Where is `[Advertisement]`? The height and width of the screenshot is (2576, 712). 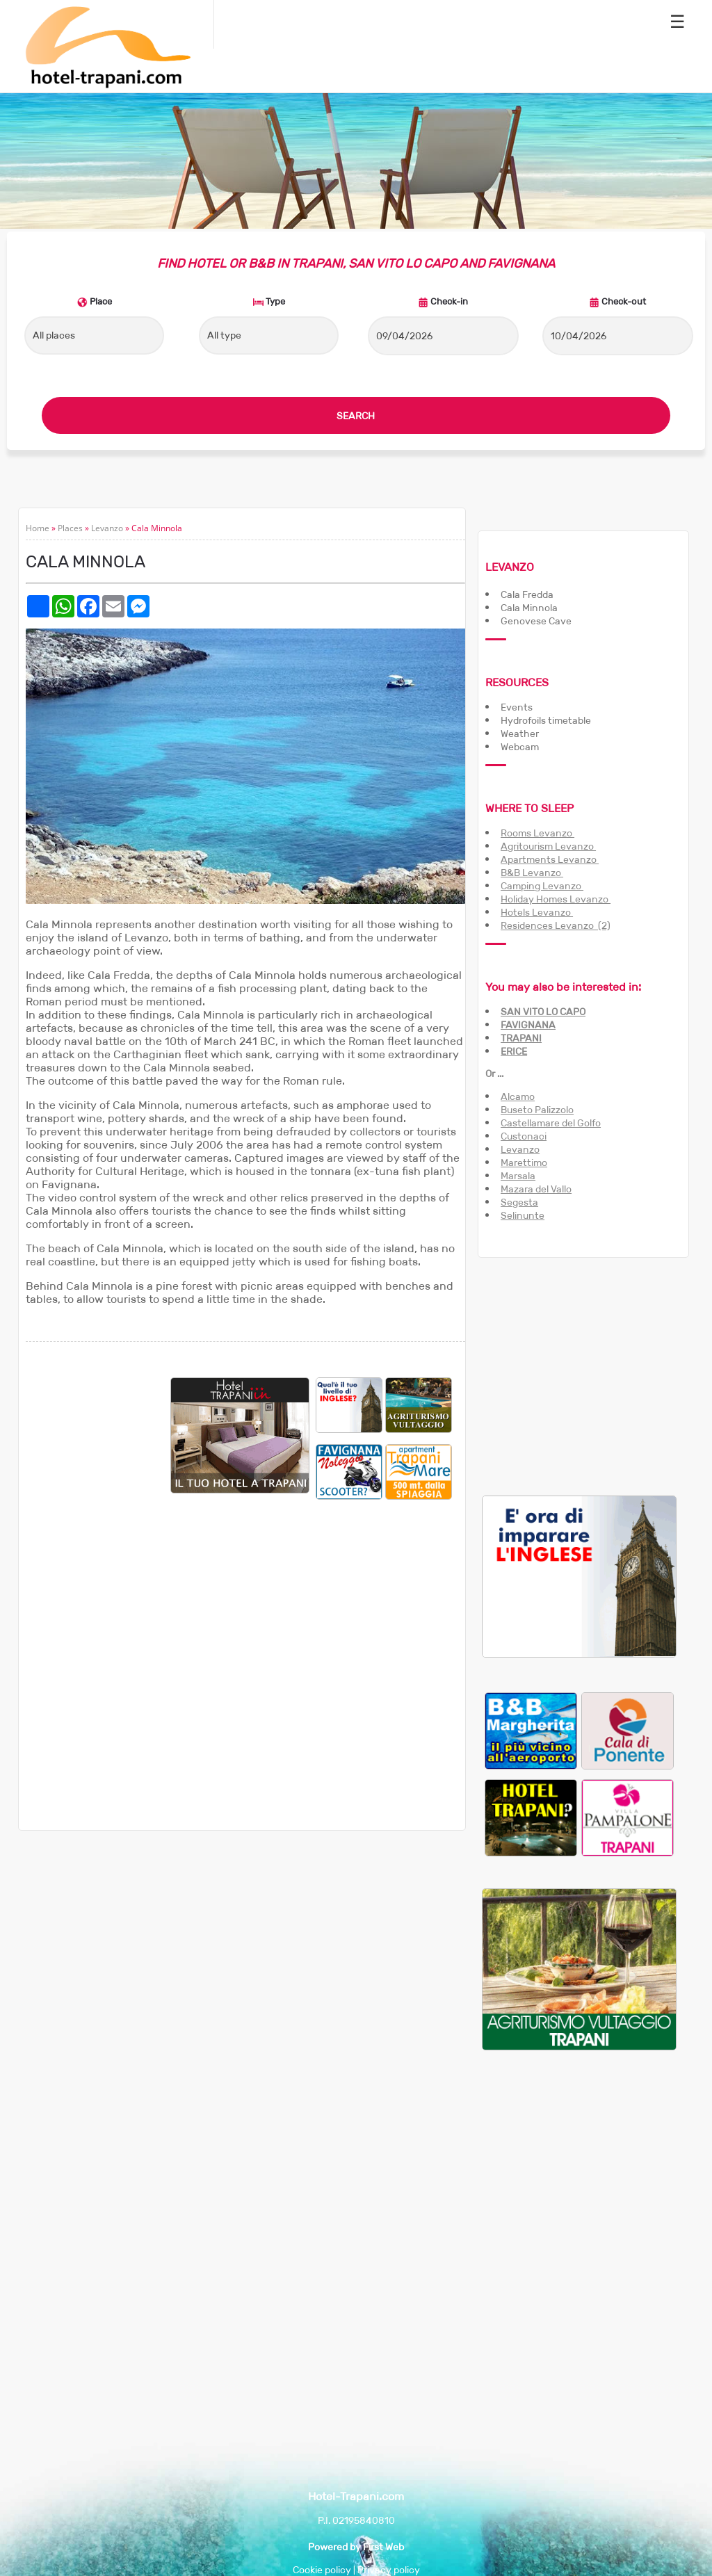 [Advertisement] is located at coordinates (98, 1586).